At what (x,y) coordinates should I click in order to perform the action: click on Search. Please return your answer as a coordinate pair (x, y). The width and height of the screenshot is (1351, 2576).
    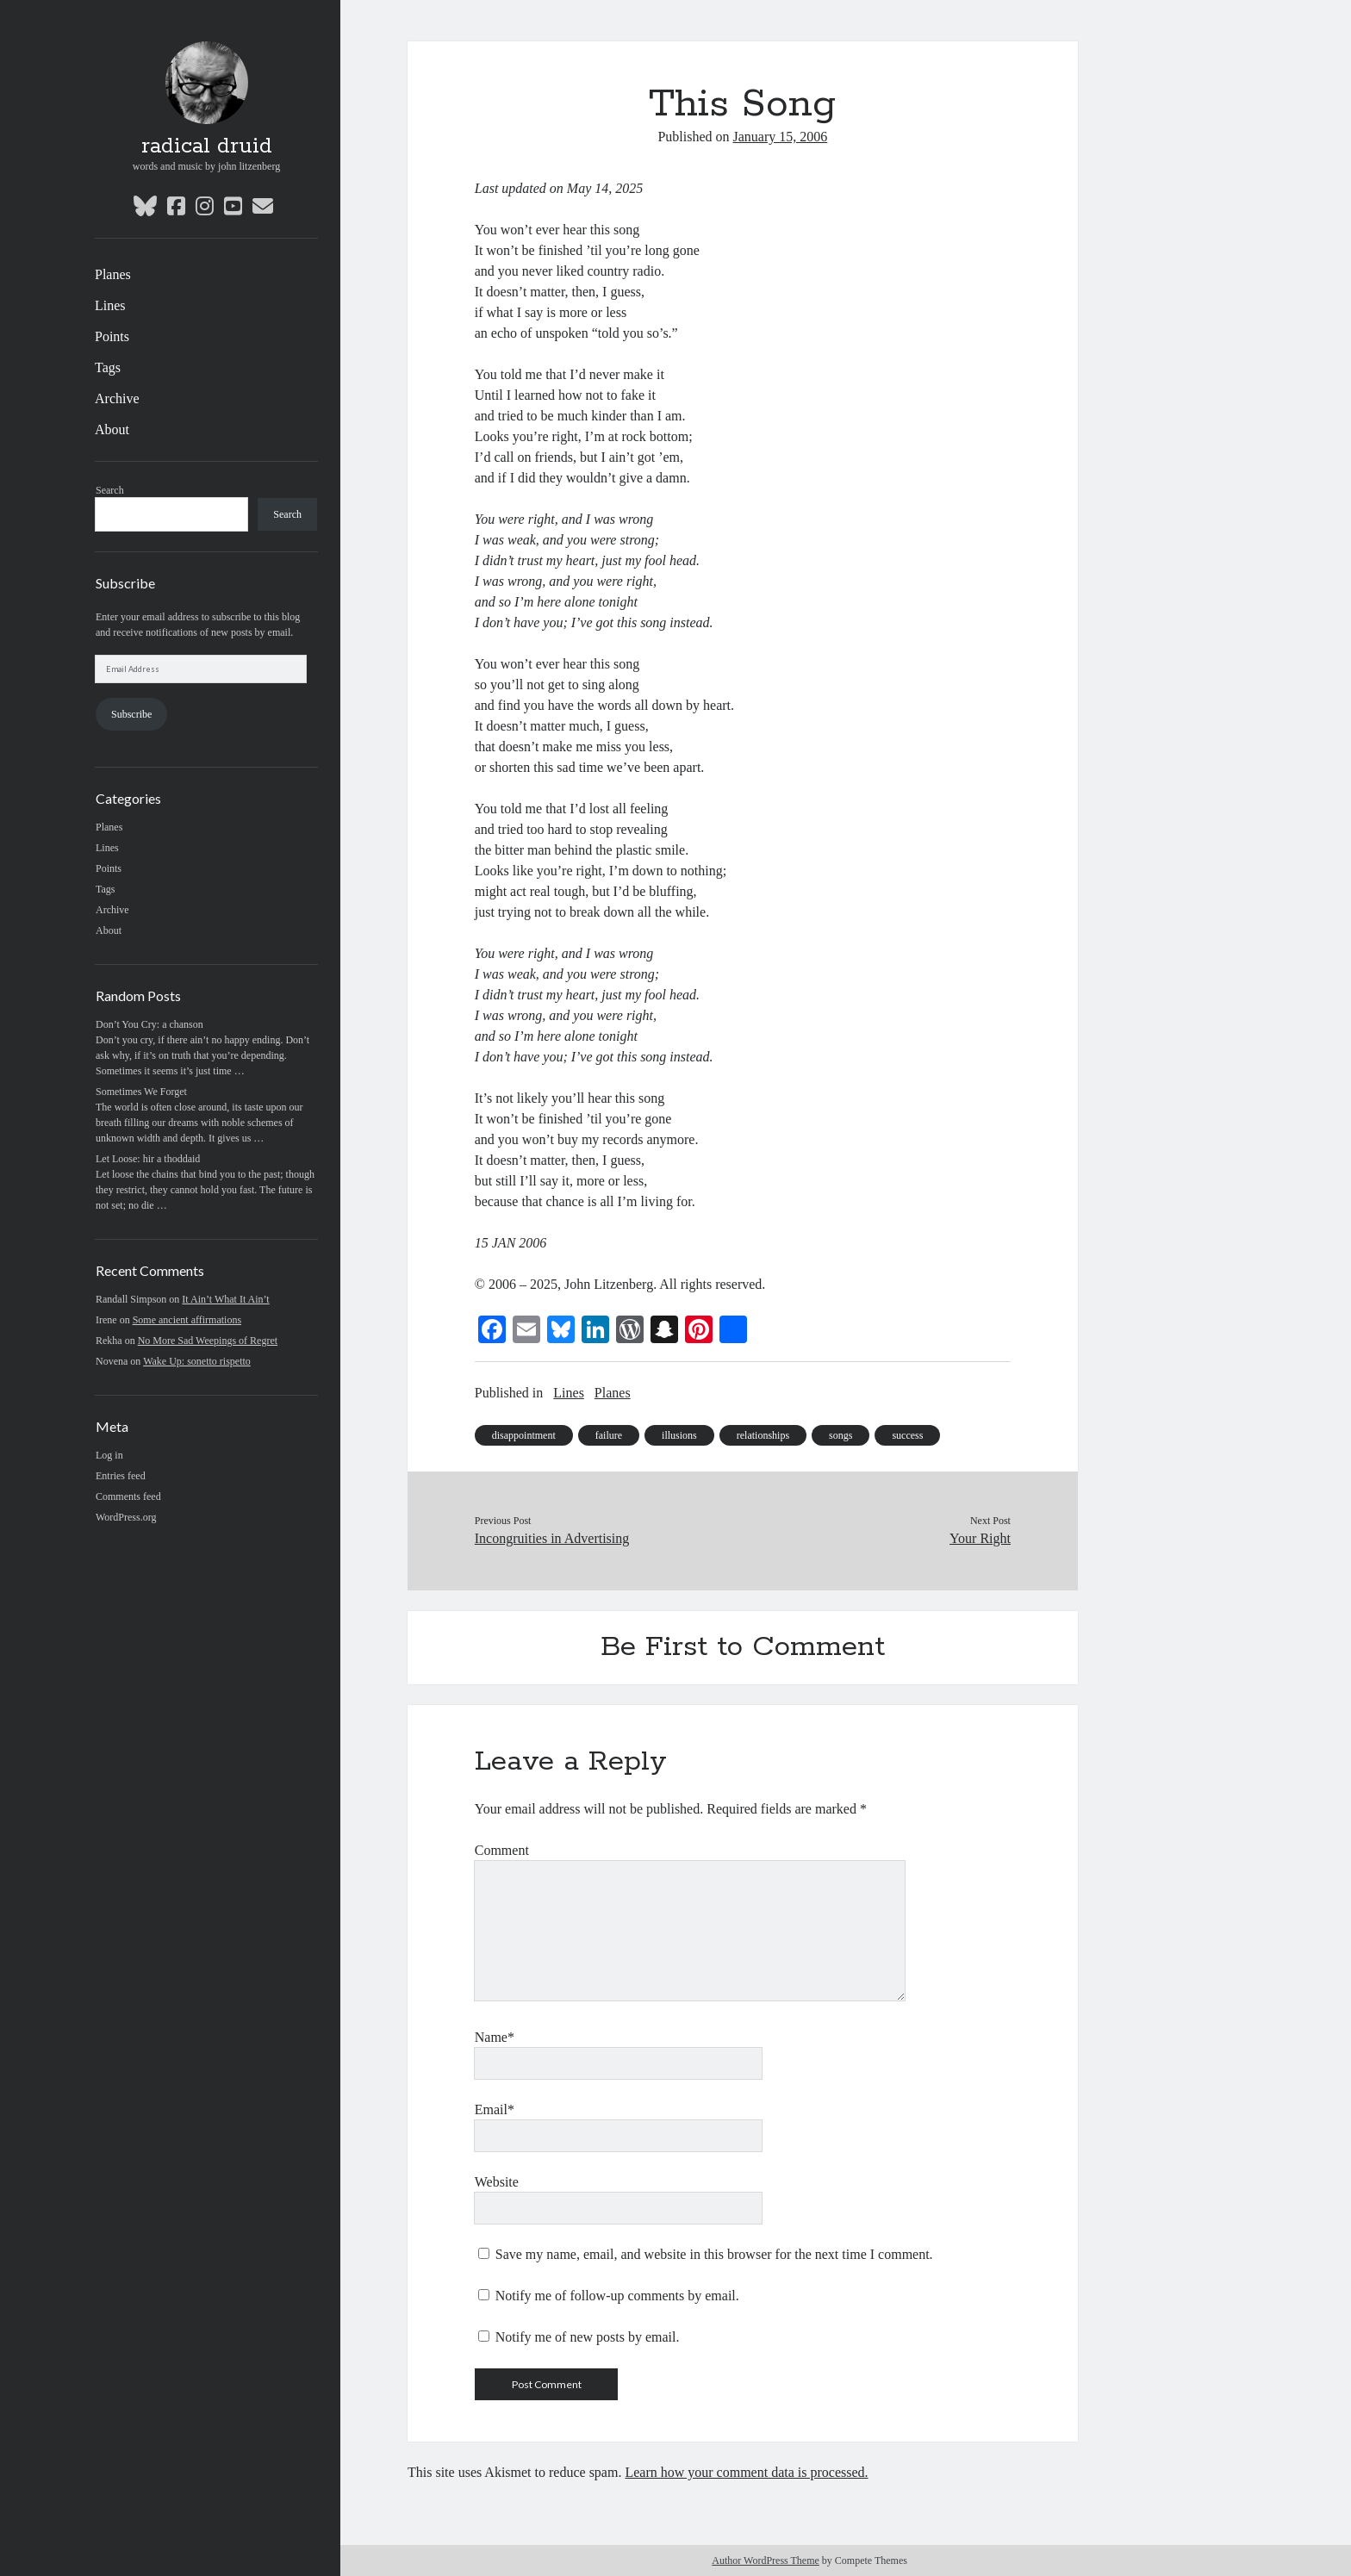
    Looking at the image, I should click on (110, 490).